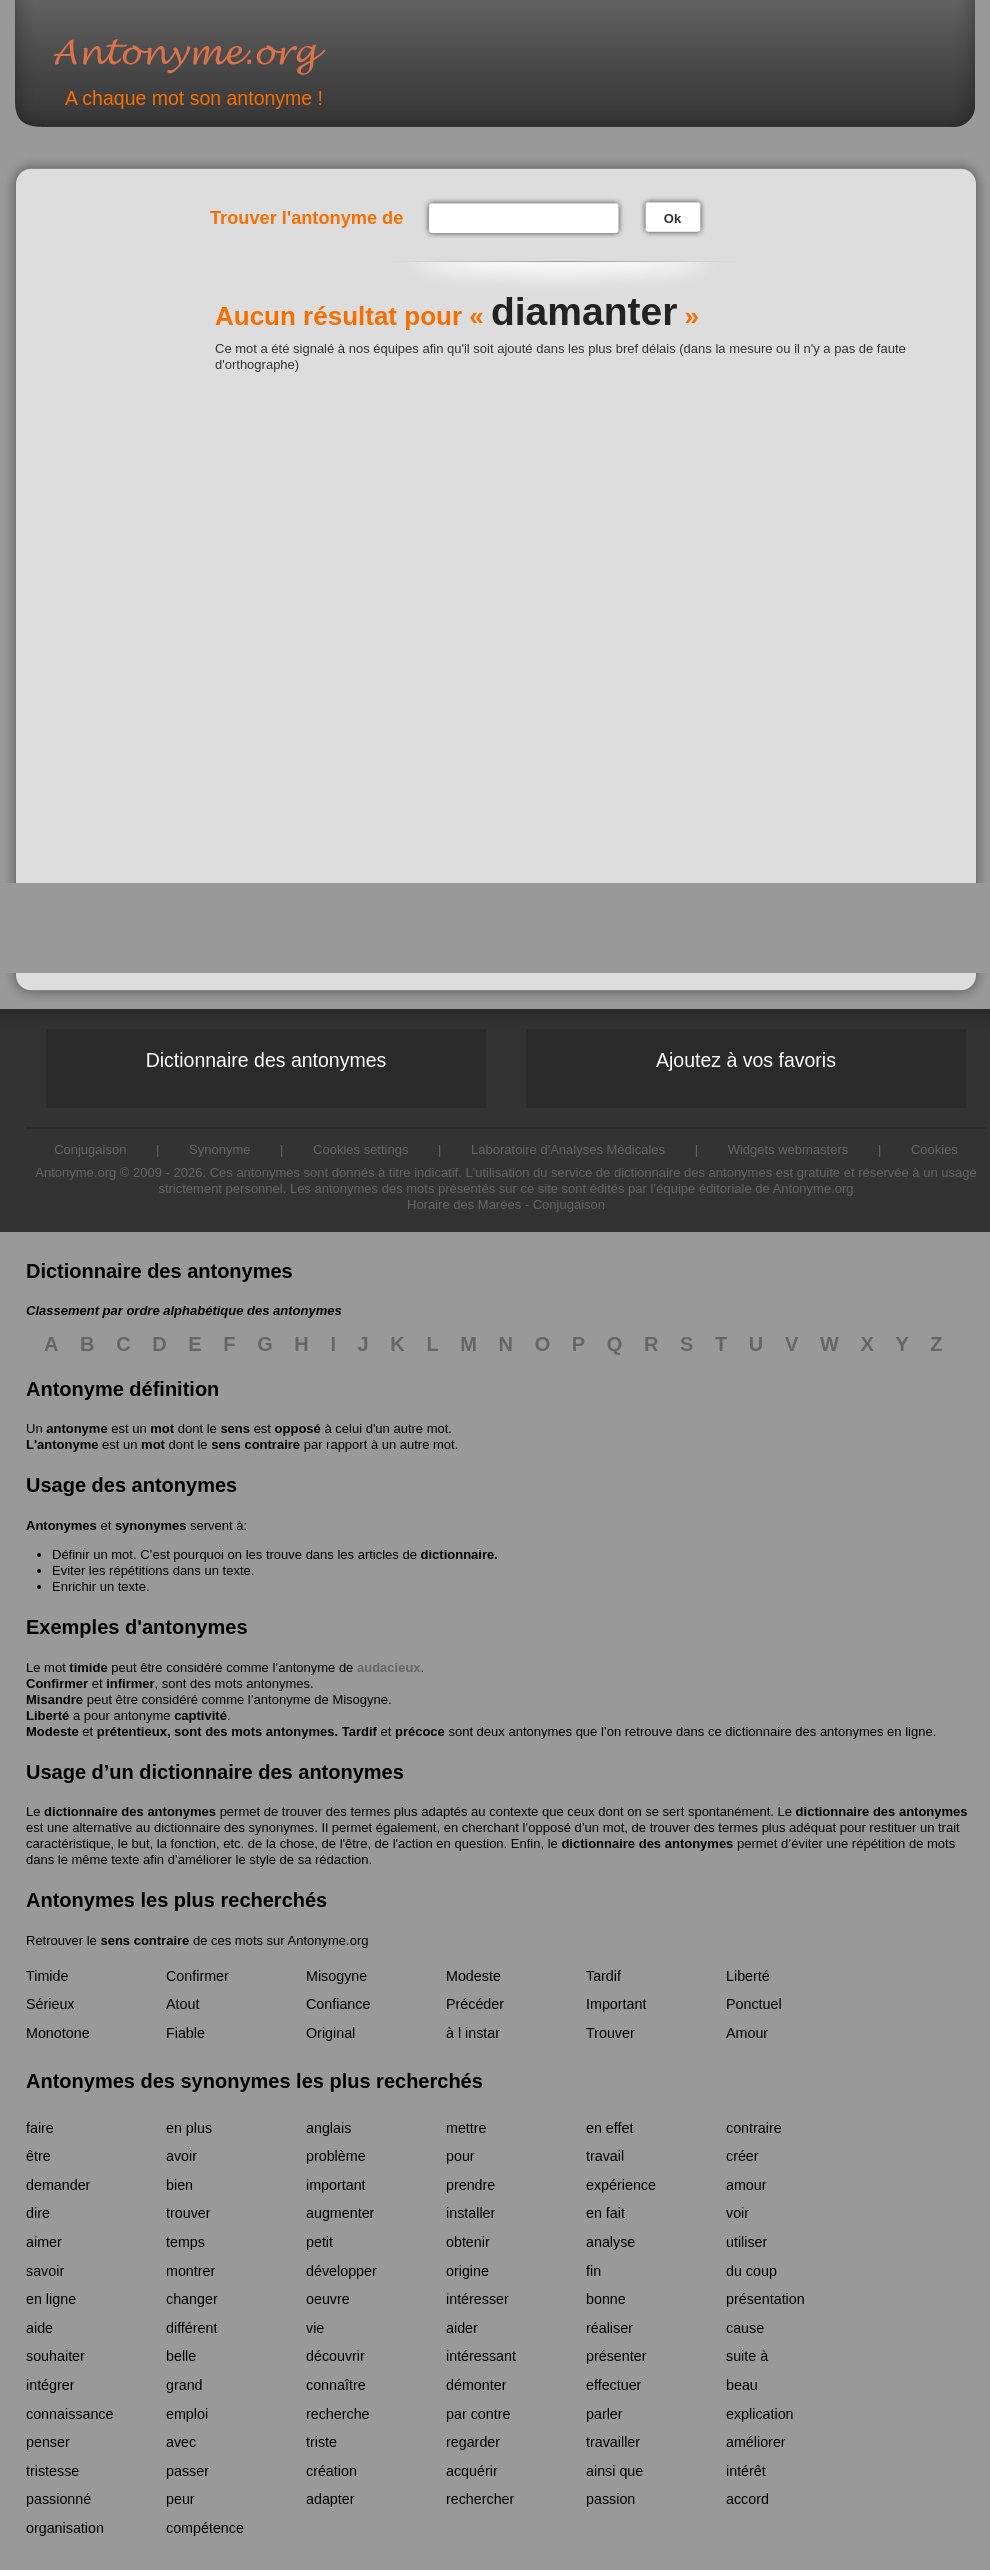 The width and height of the screenshot is (990, 2570). I want to click on beau, so click(742, 2385).